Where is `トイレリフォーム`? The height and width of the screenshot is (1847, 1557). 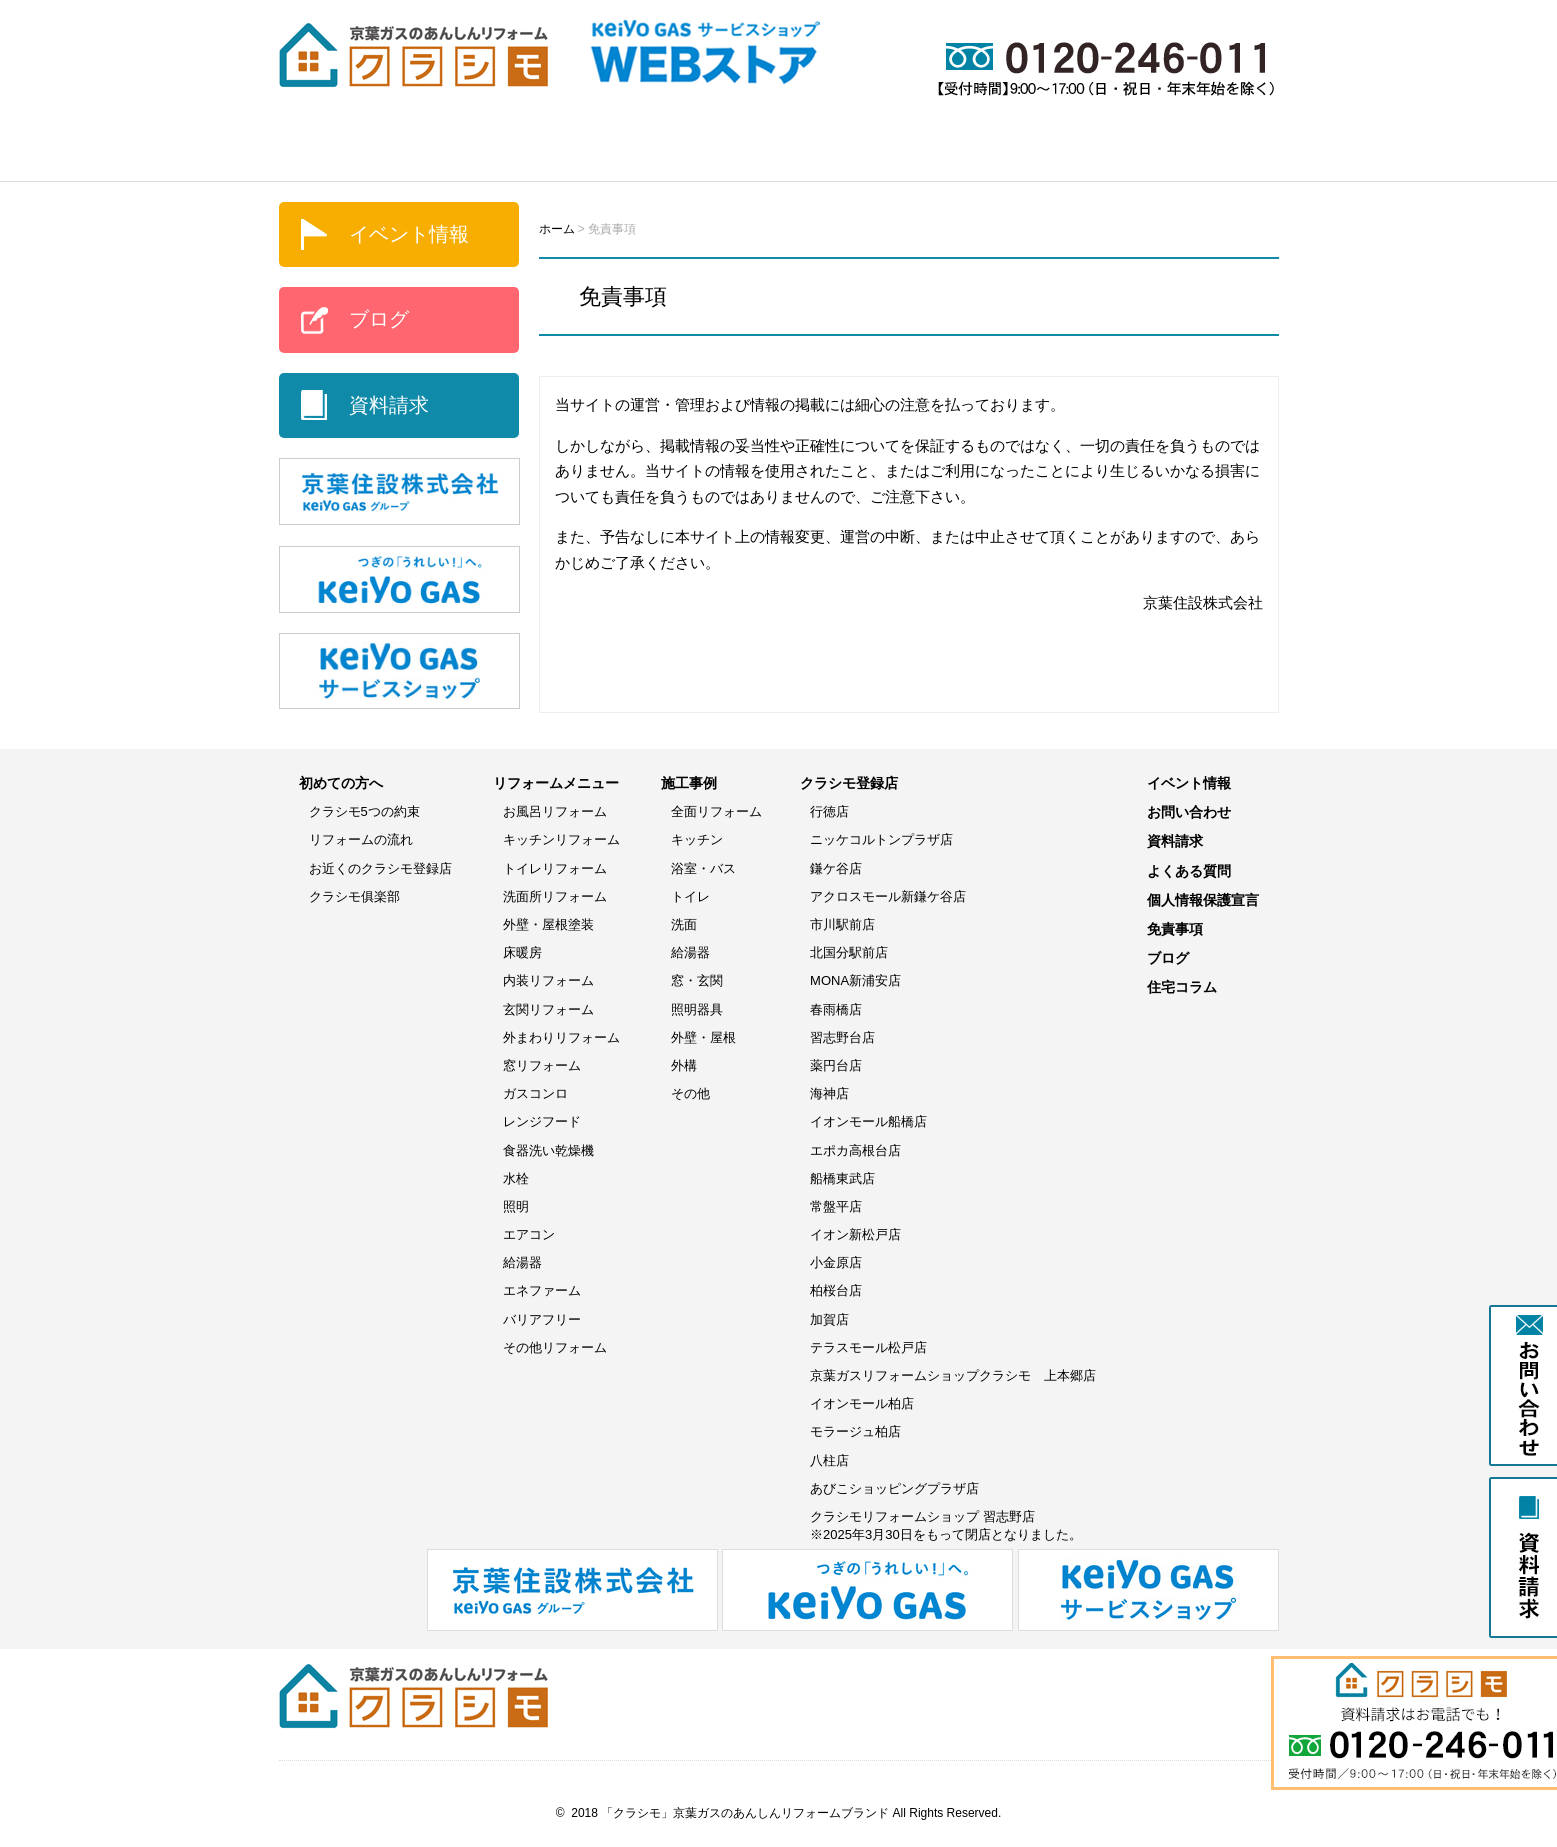
トイレリフォーム is located at coordinates (555, 868).